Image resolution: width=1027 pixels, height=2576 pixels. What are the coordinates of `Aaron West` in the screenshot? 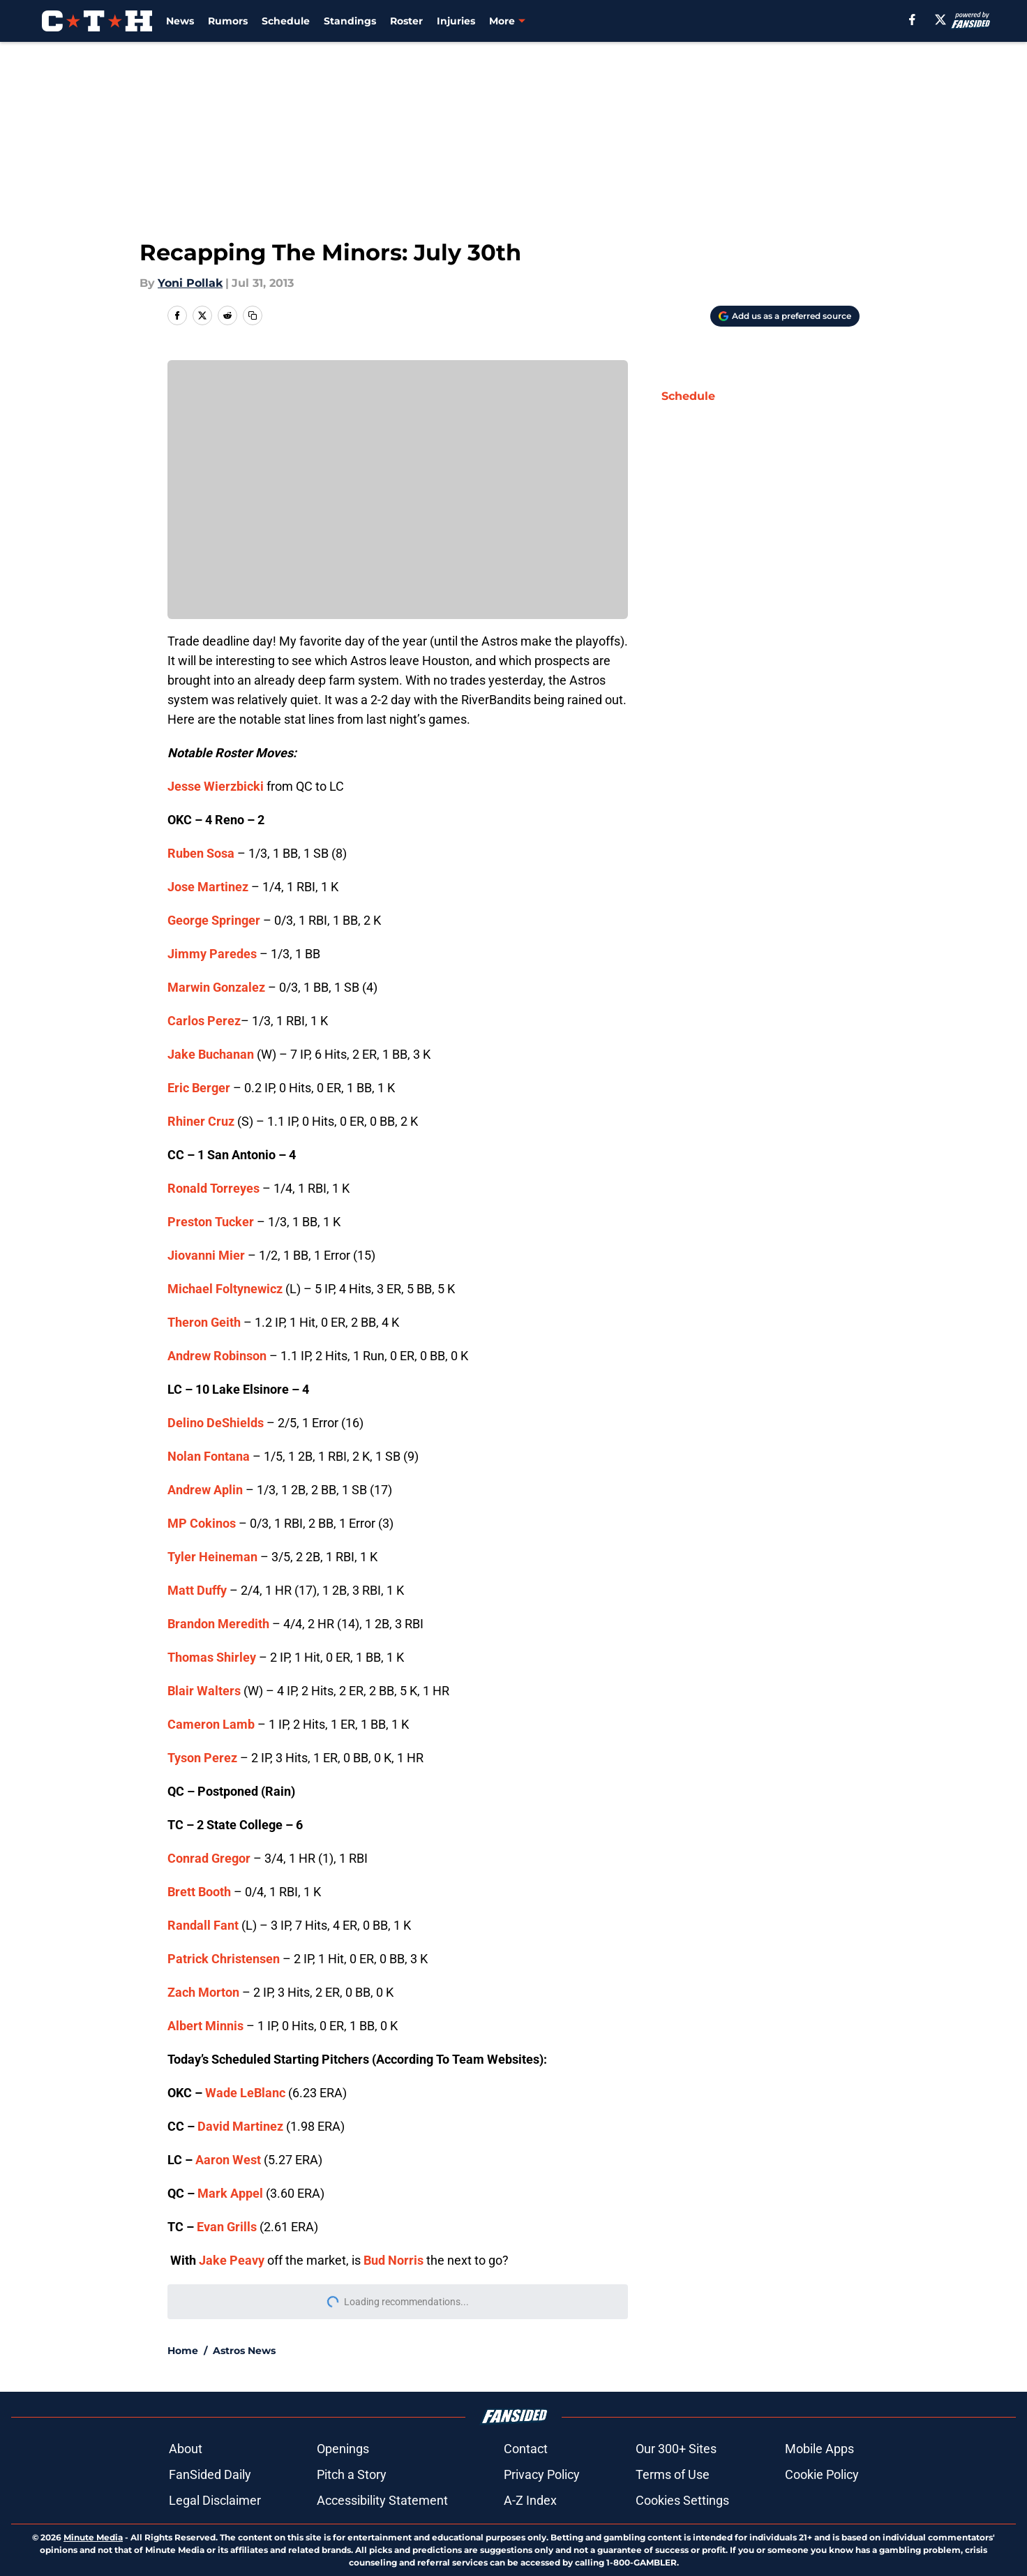 It's located at (228, 2159).